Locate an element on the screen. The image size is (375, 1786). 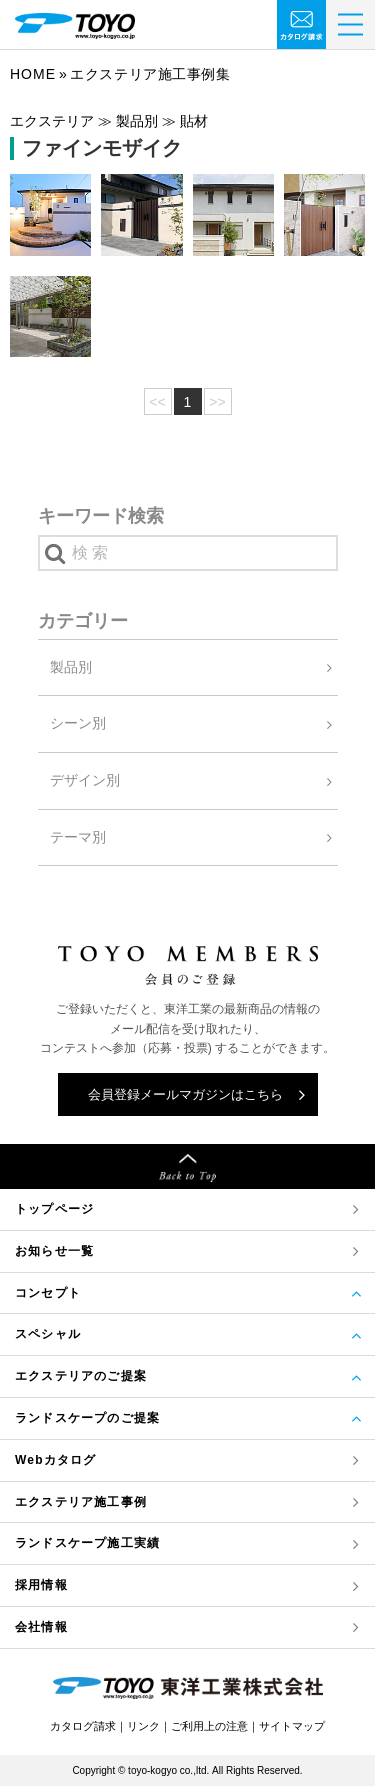
採用情報 is located at coordinates (41, 1585).